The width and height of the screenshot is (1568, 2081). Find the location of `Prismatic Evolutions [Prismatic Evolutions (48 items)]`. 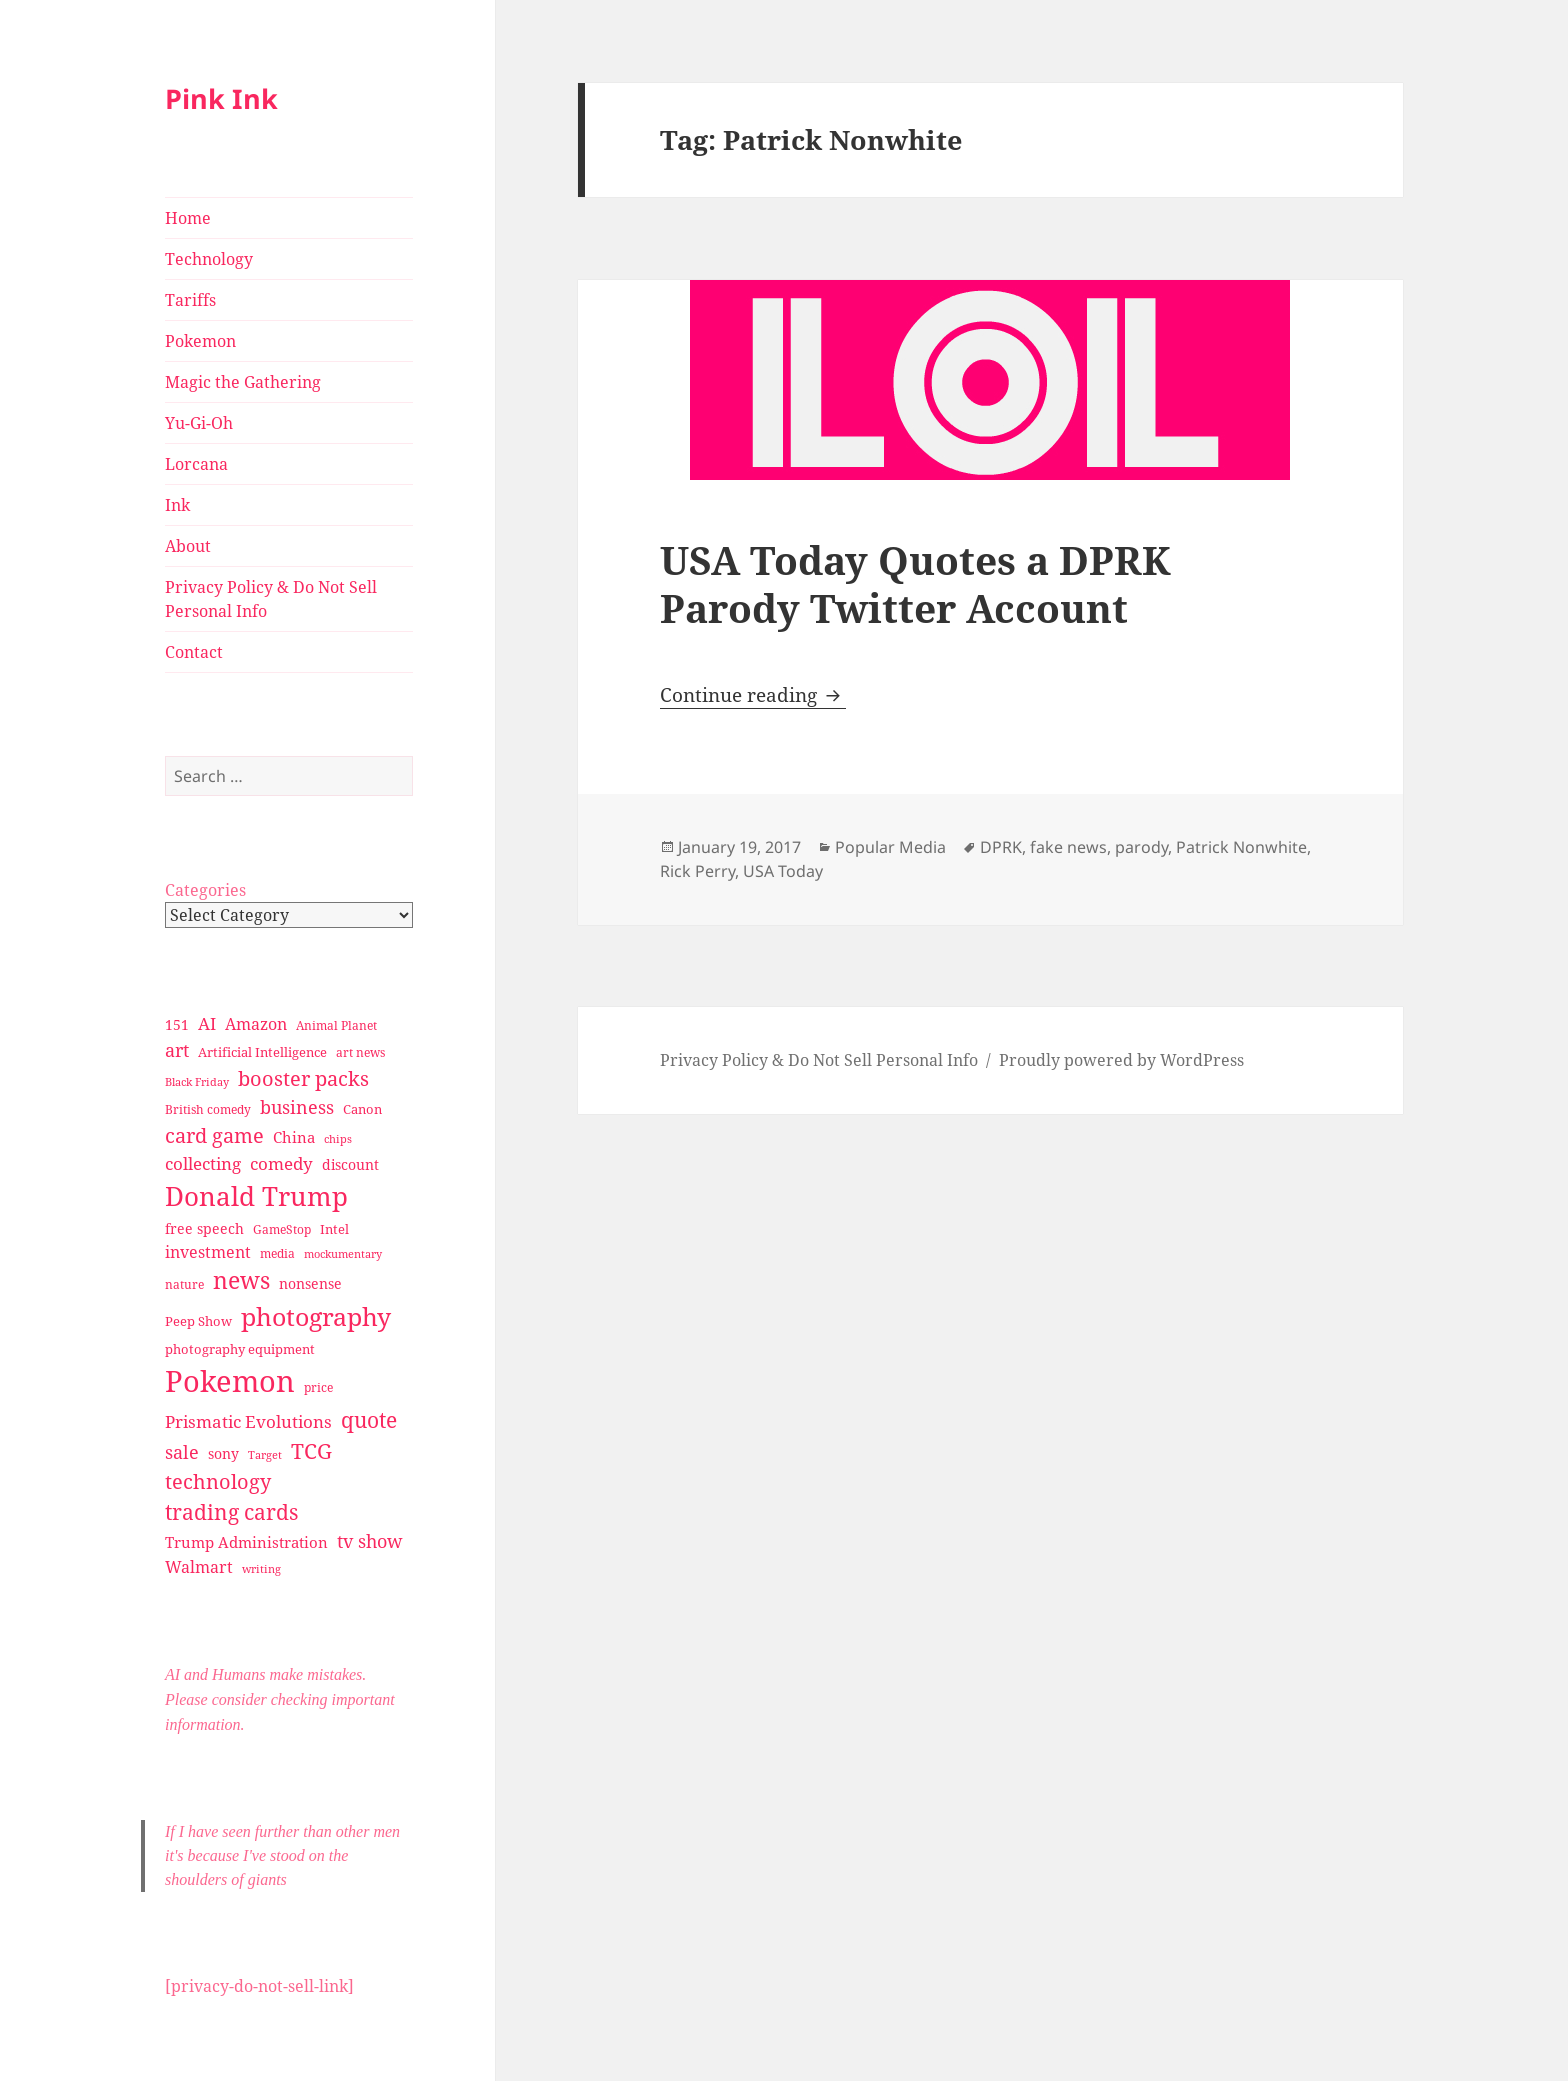

Prismatic Evolutions [Prismatic Evolutions (48 items)] is located at coordinates (248, 1421).